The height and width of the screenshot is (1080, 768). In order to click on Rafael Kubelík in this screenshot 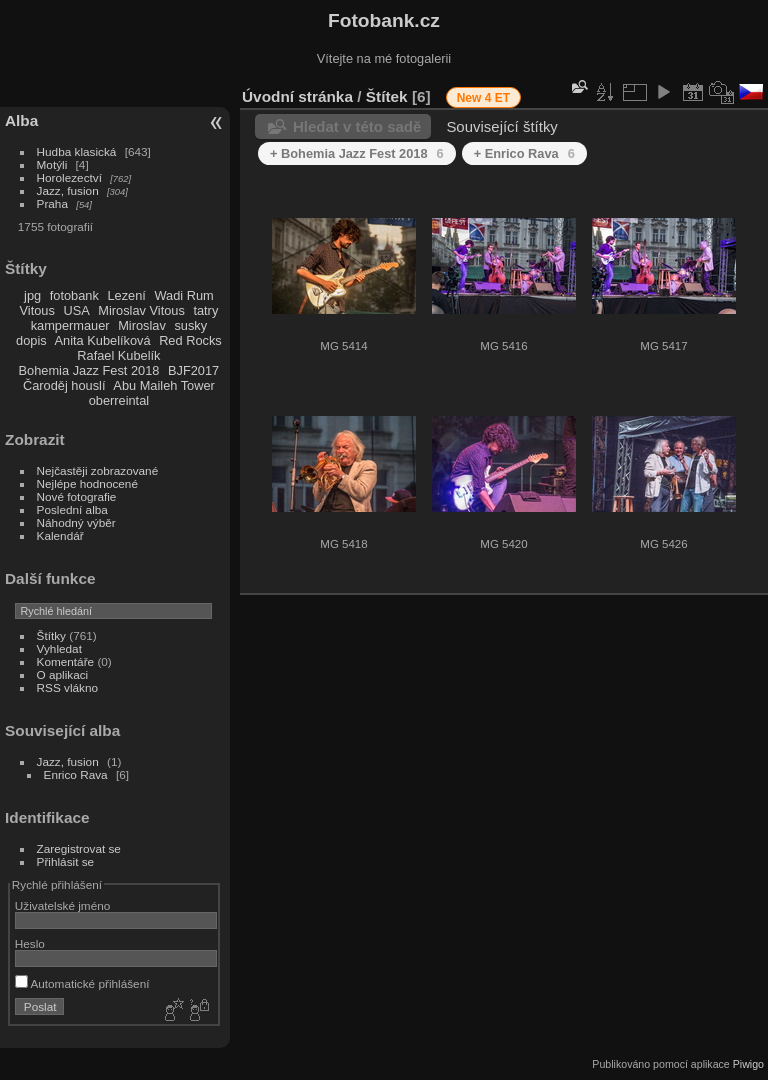, I will do `click(118, 355)`.